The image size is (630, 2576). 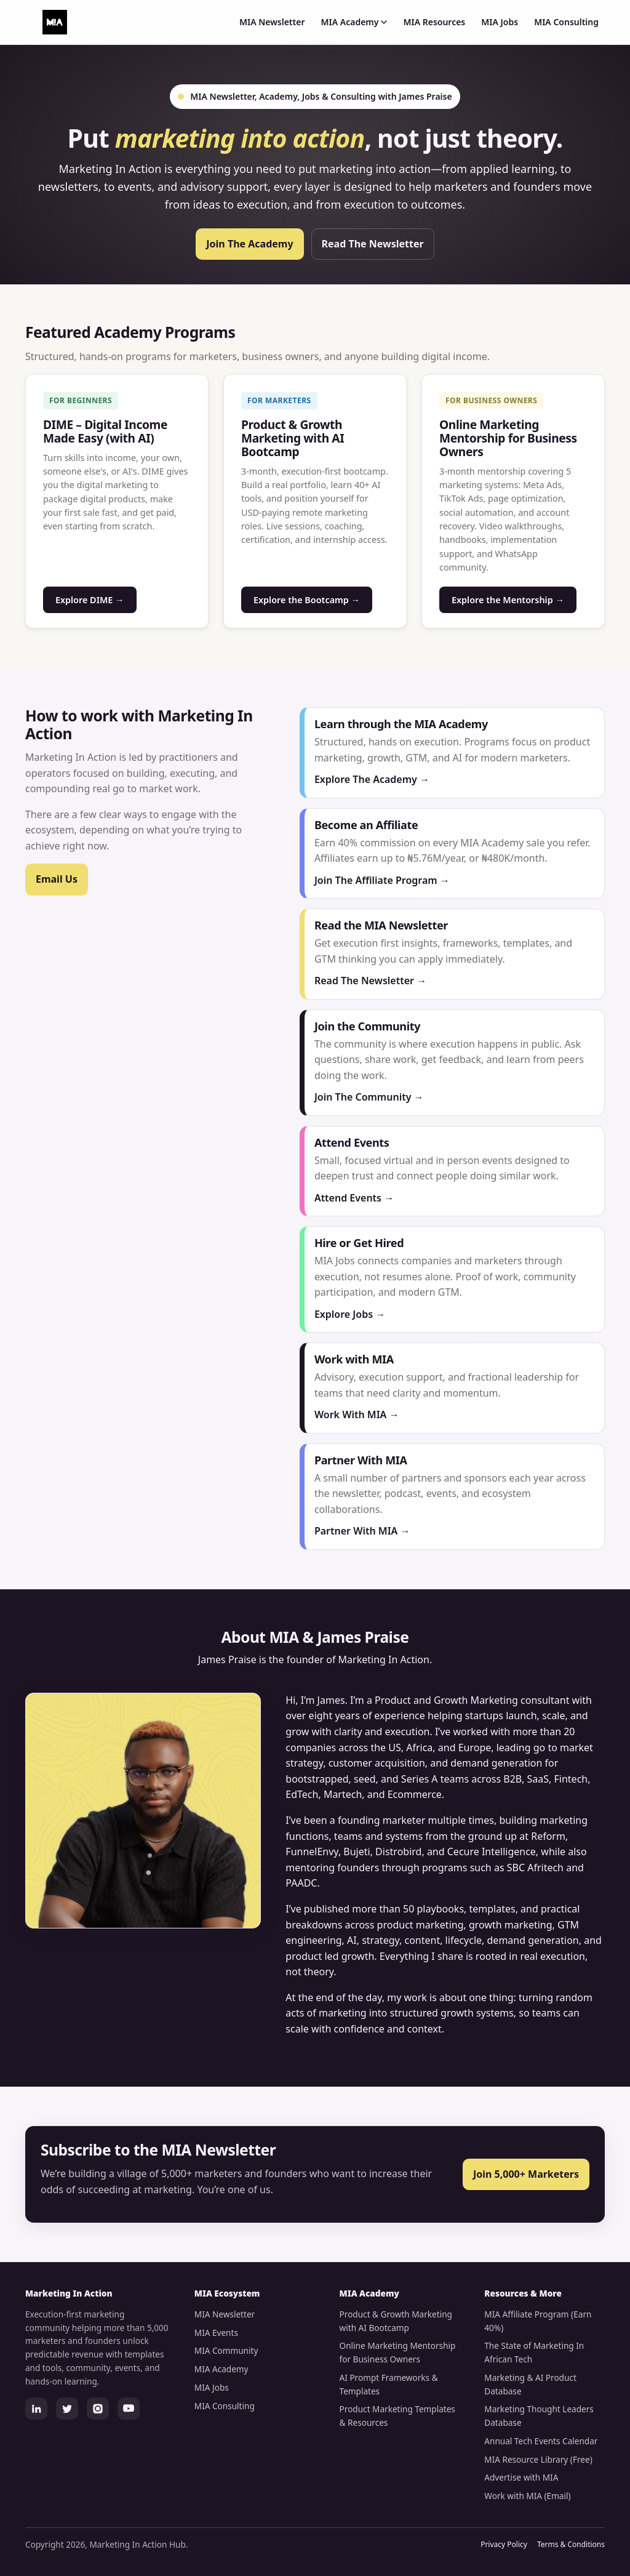 What do you see at coordinates (349, 1314) in the screenshot?
I see `Explore Jobs →` at bounding box center [349, 1314].